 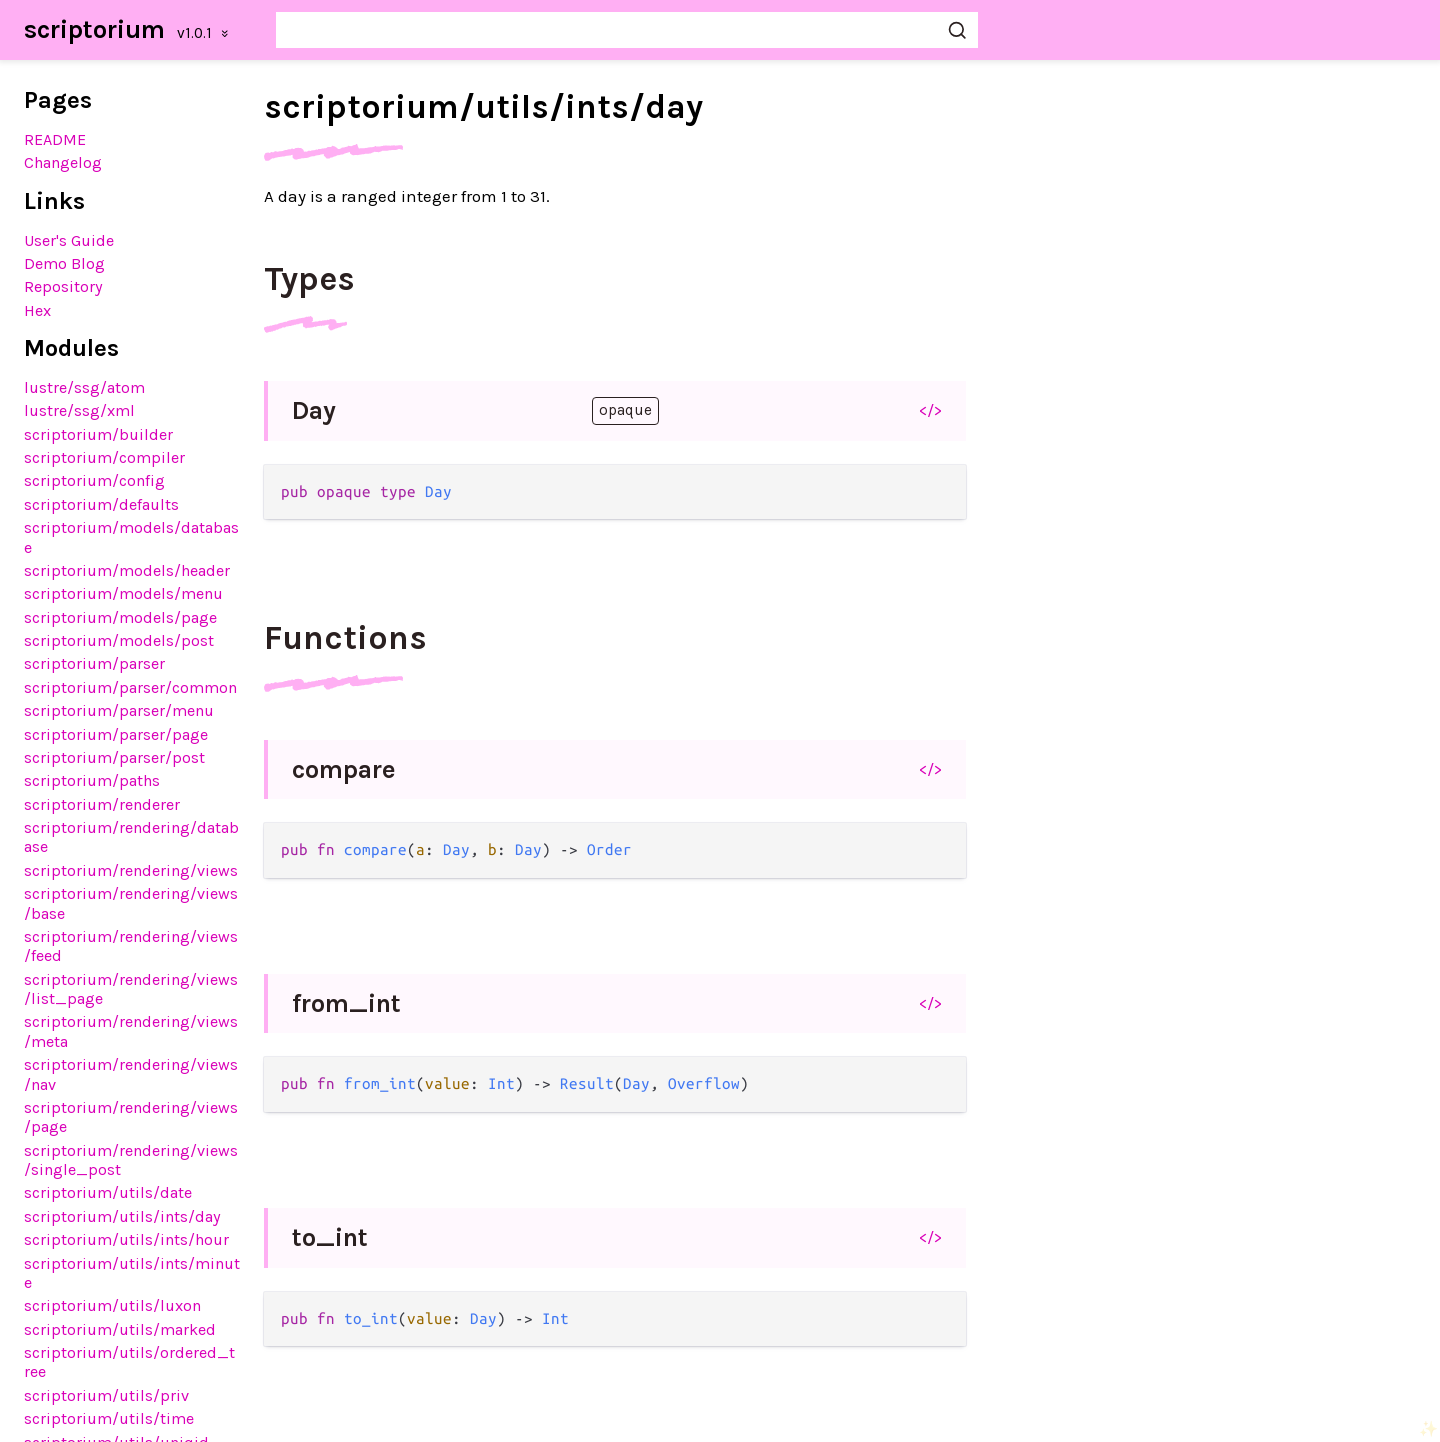 What do you see at coordinates (345, 638) in the screenshot?
I see `Functions` at bounding box center [345, 638].